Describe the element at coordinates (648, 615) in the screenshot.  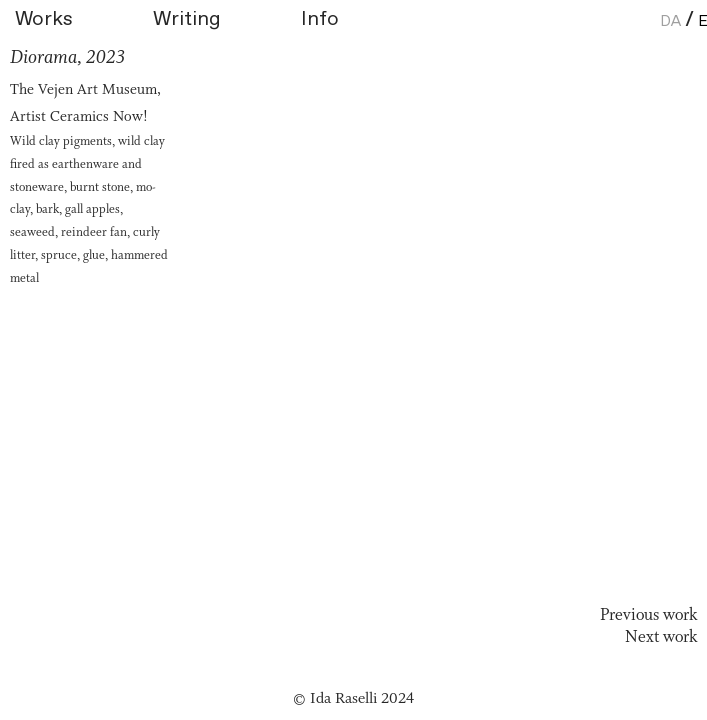
I see `Previous work` at that location.